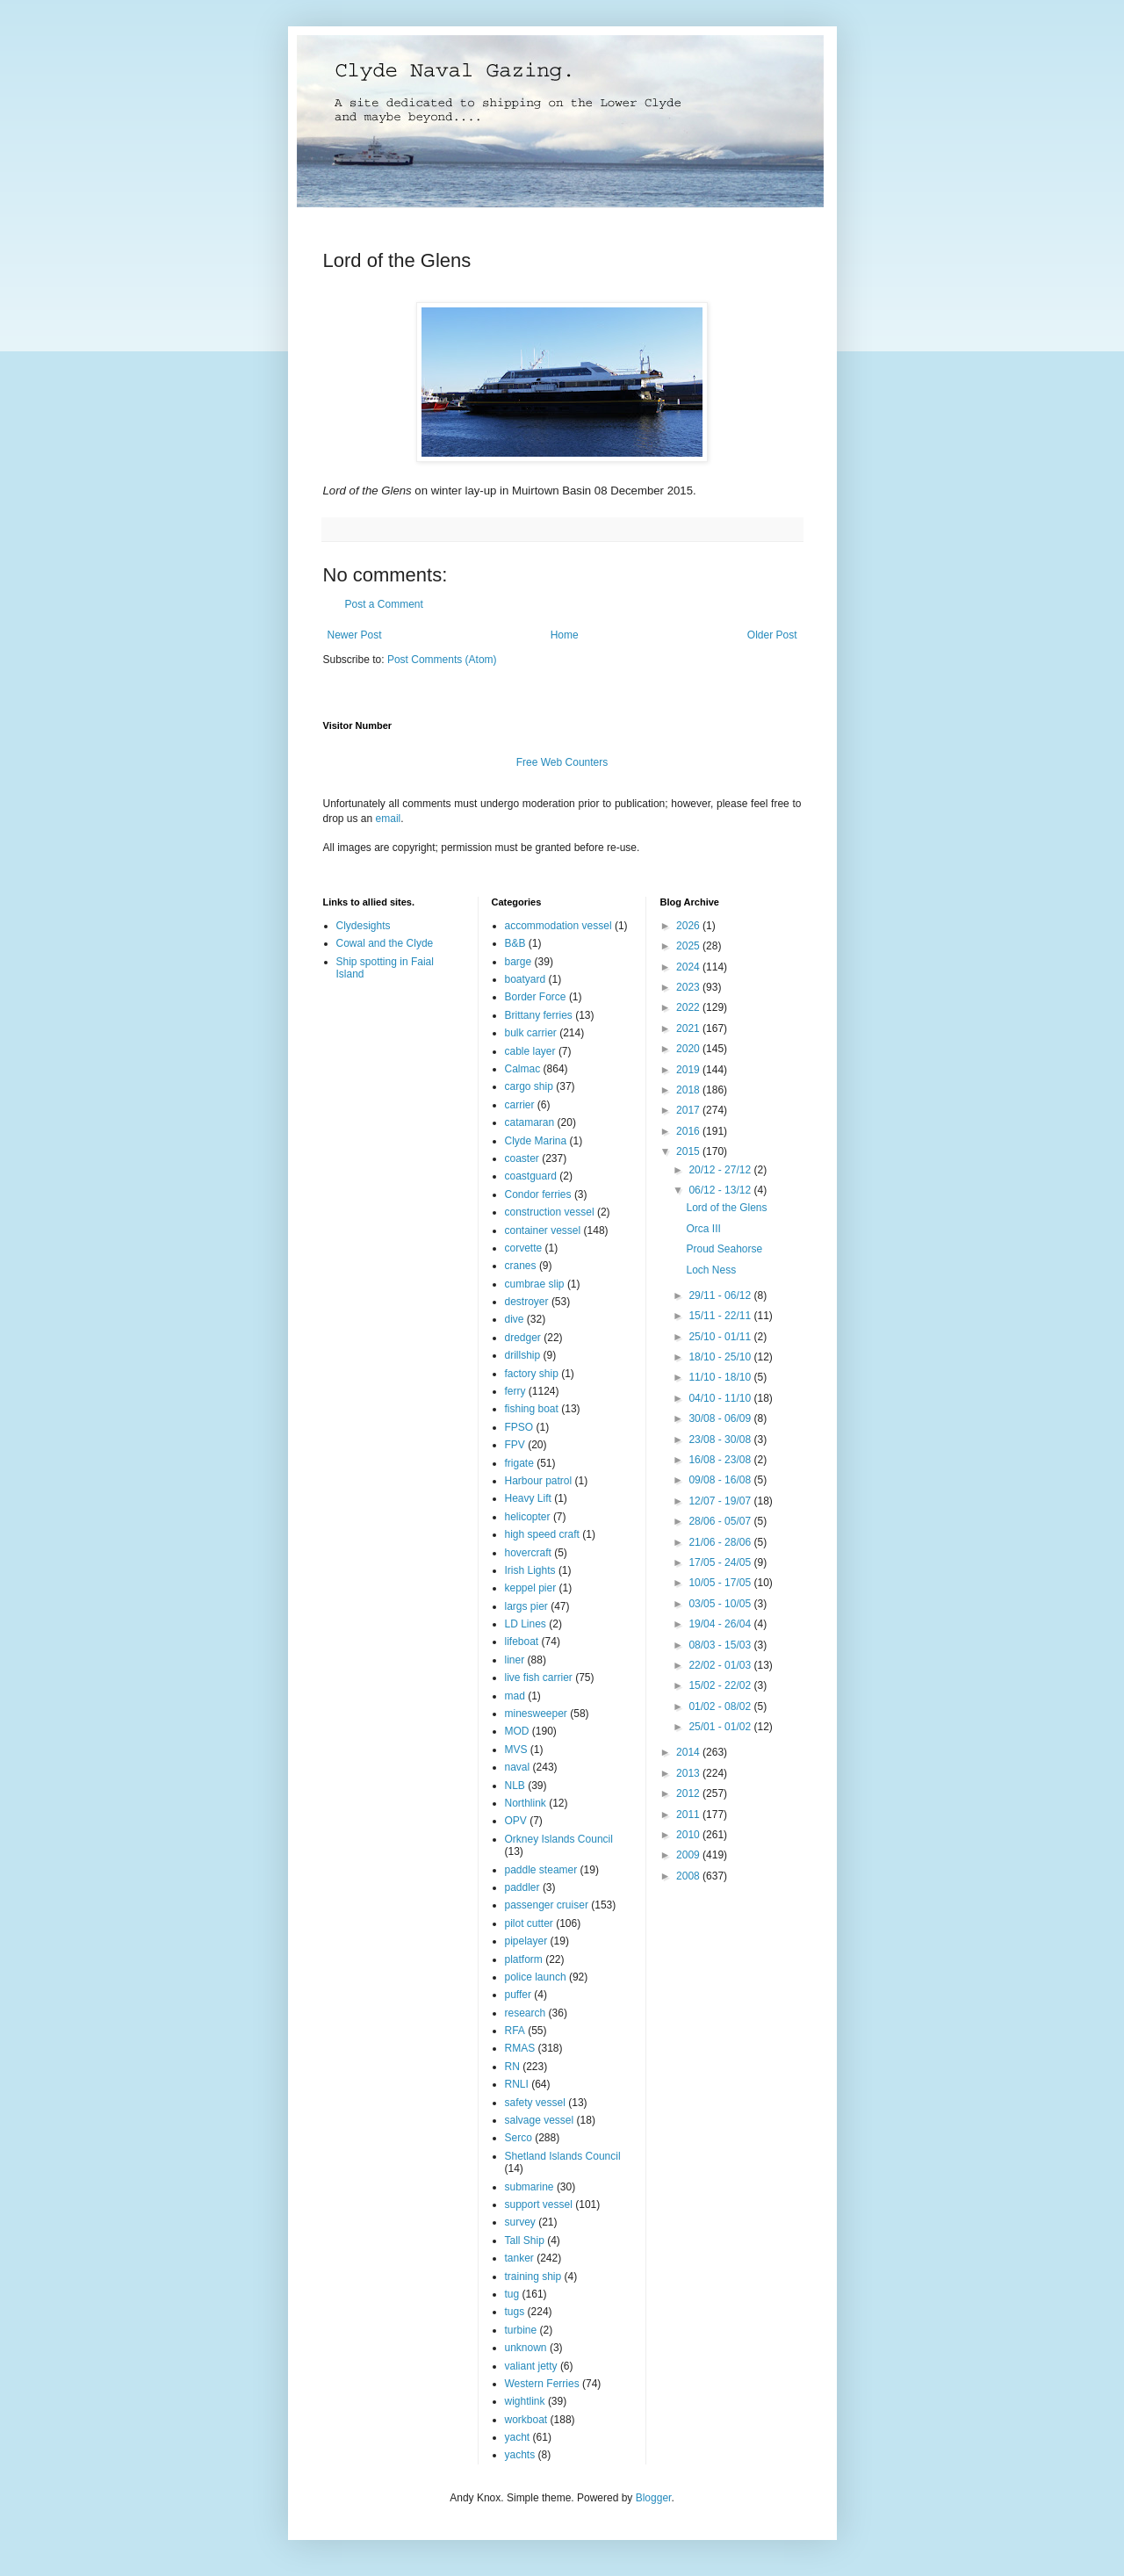 The image size is (1124, 2576). What do you see at coordinates (720, 1398) in the screenshot?
I see `04/10 - 11/10` at bounding box center [720, 1398].